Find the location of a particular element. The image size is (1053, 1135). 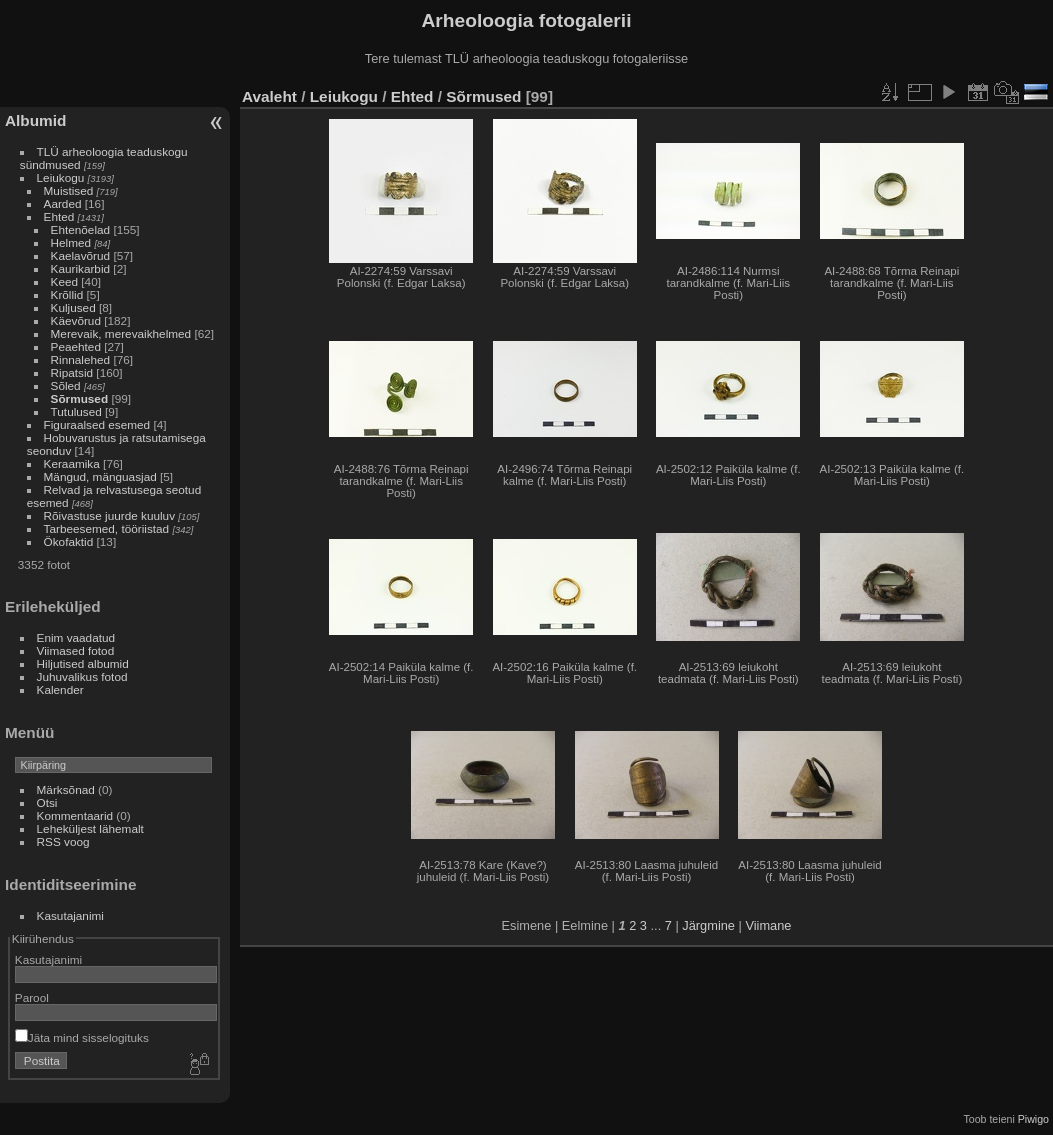

Viimane is located at coordinates (768, 925).